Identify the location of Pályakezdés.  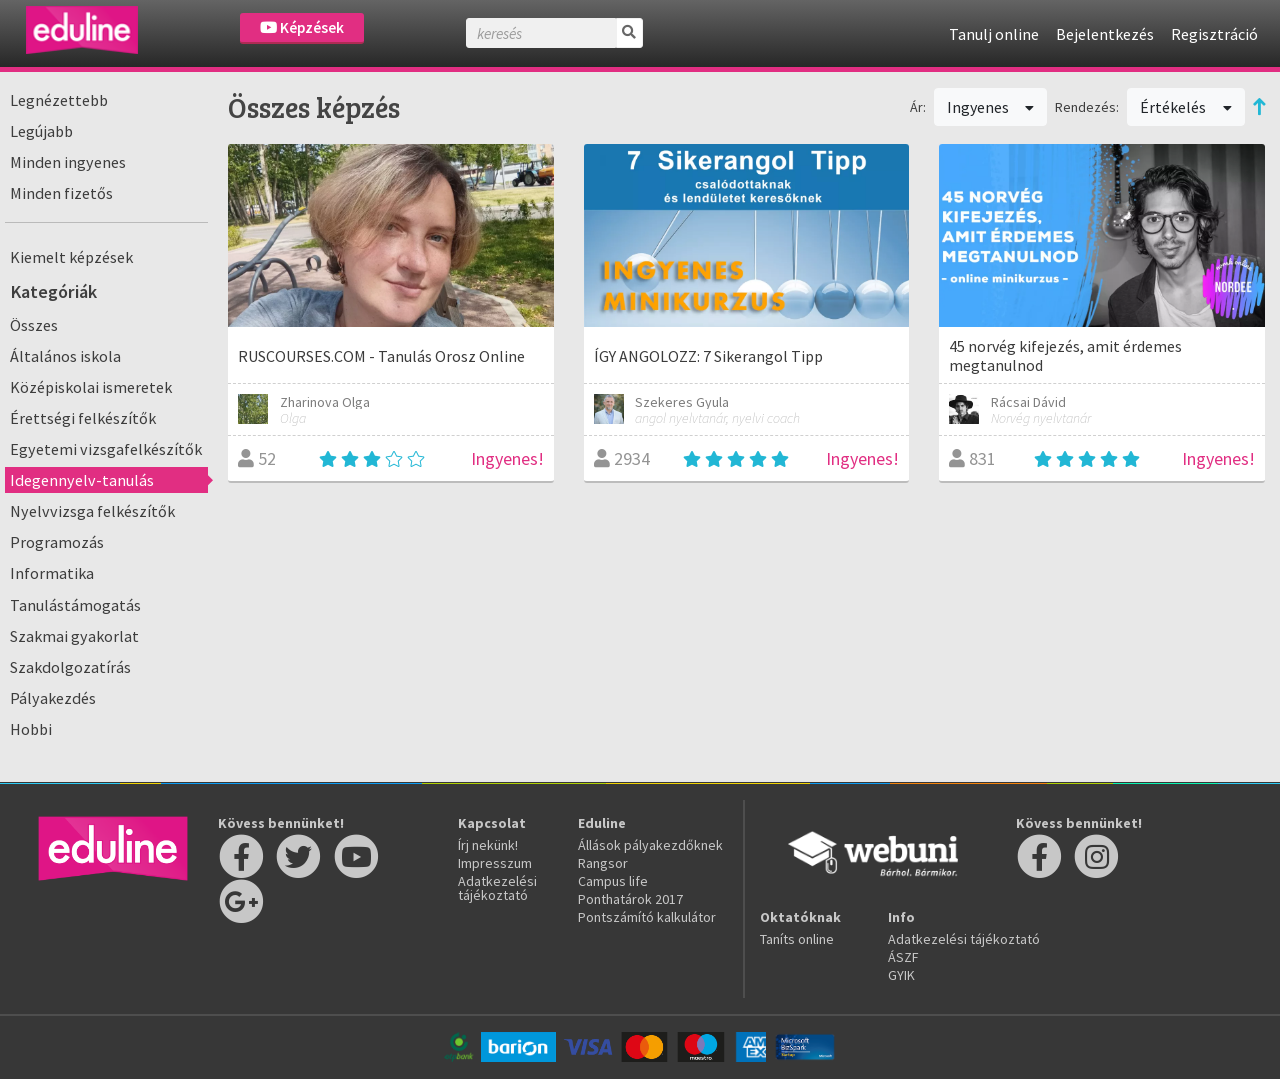
(53, 698).